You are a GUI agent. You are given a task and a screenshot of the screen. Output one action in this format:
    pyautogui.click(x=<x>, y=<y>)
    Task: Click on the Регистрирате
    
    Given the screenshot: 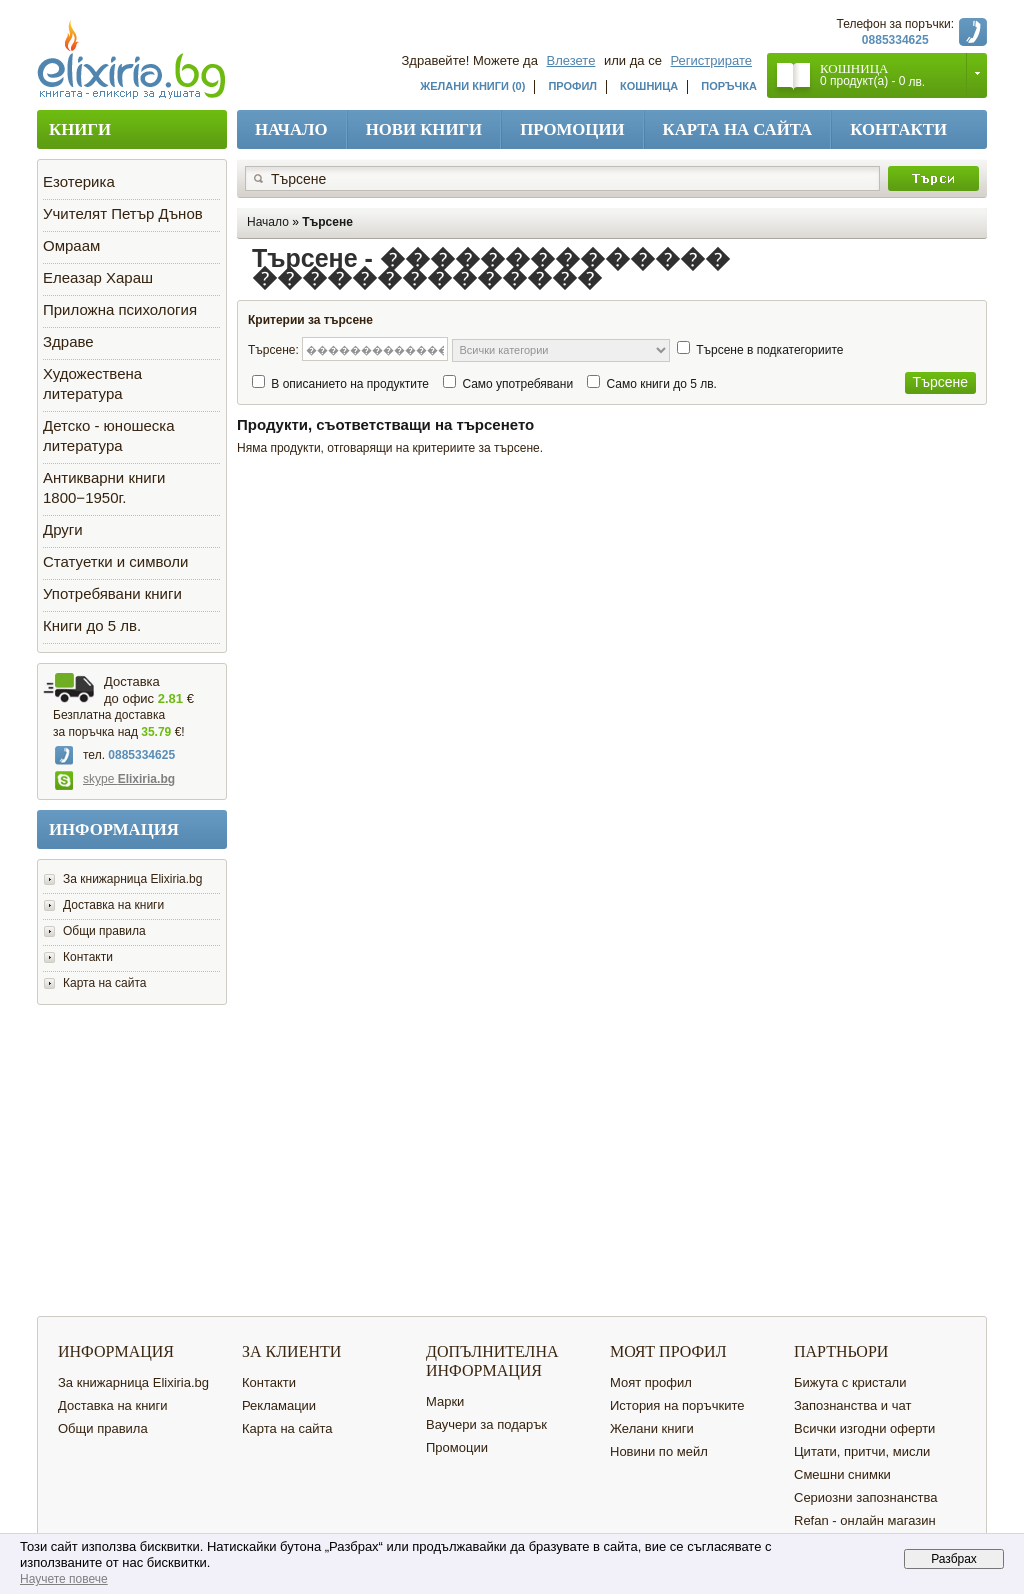 What is the action you would take?
    pyautogui.click(x=712, y=60)
    